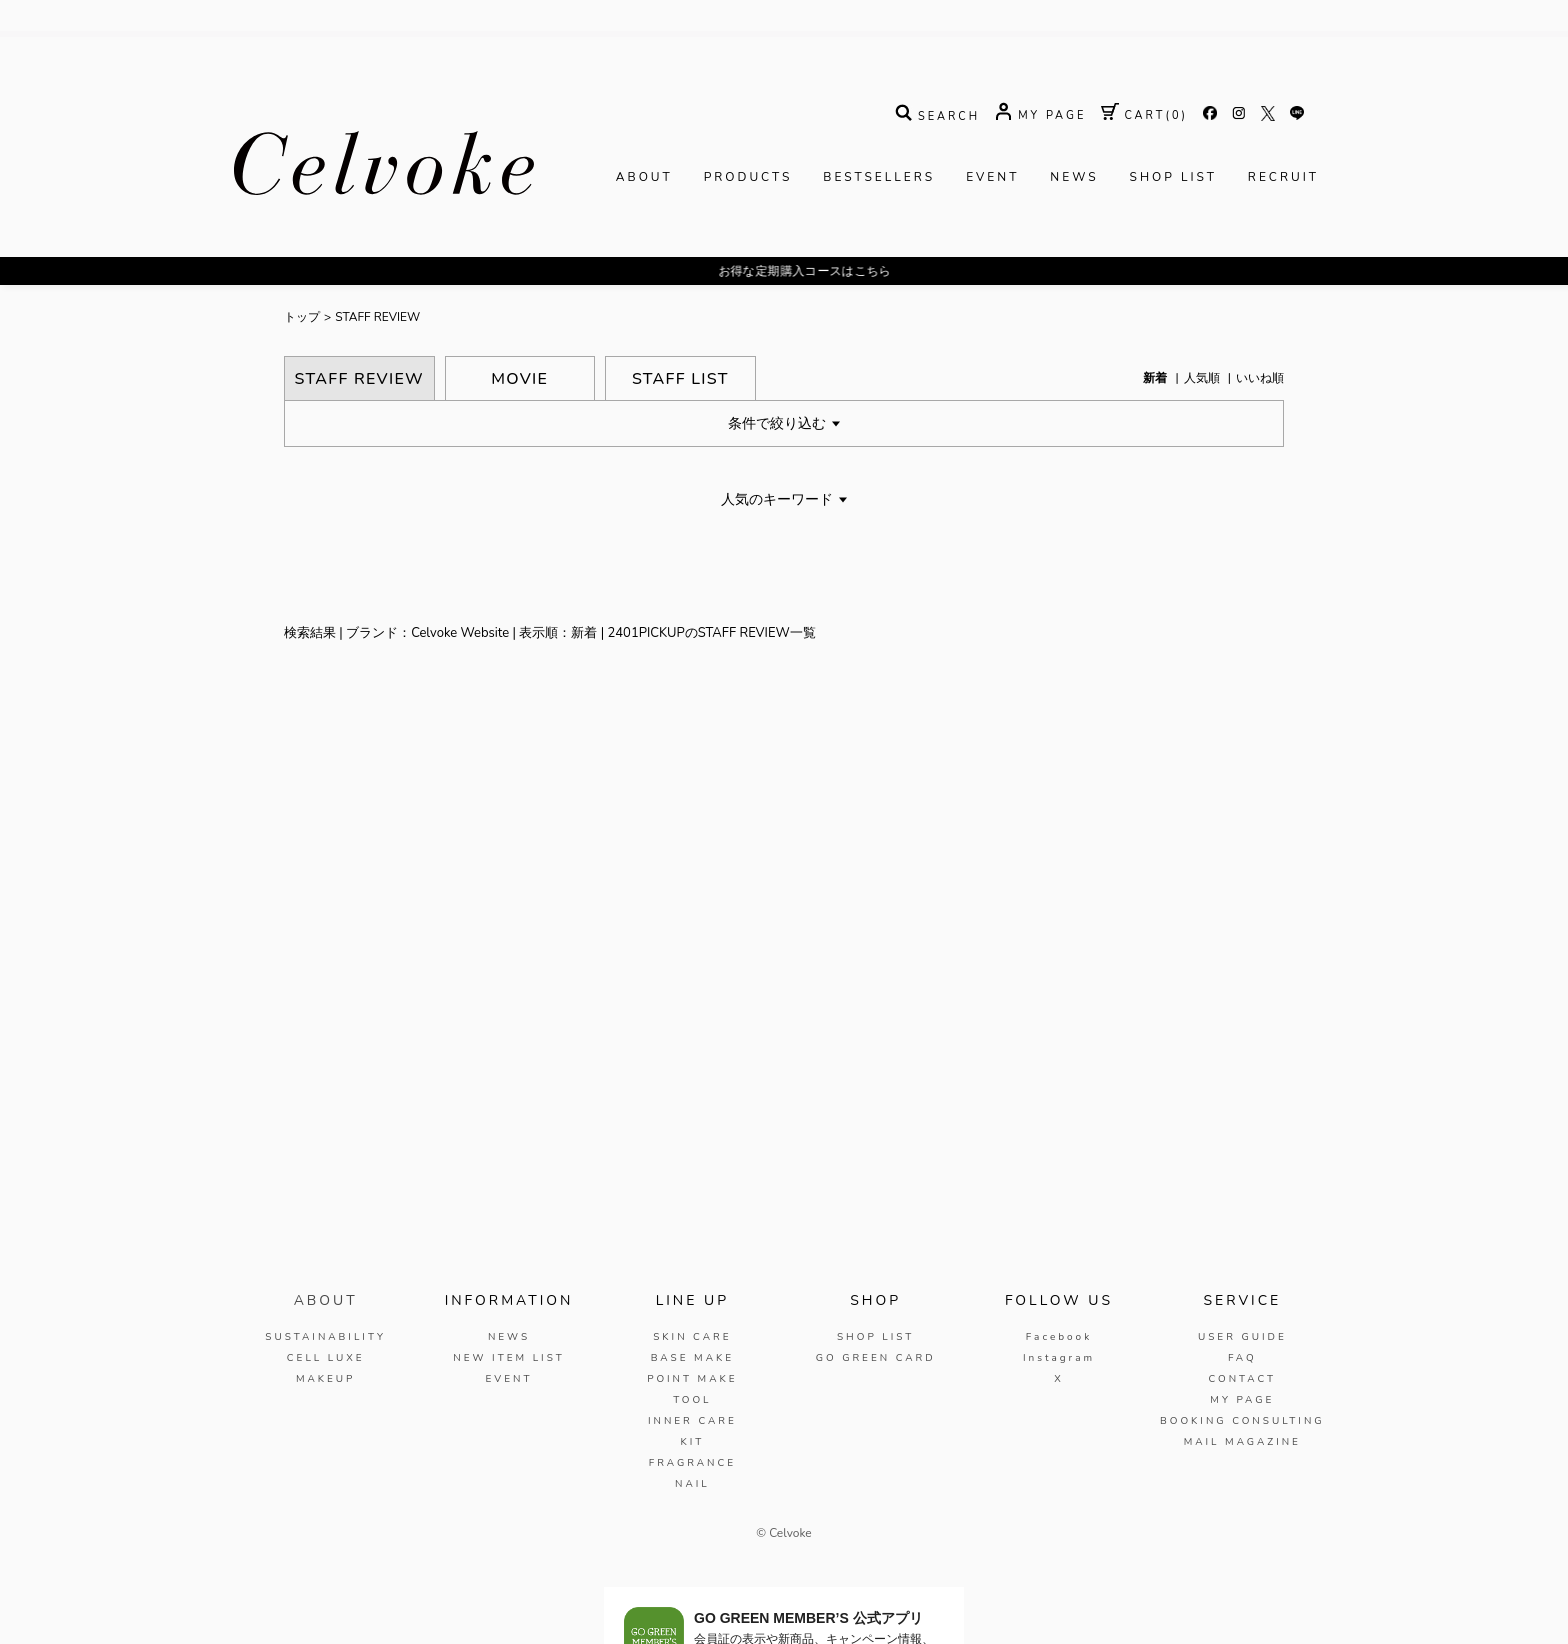 This screenshot has height=1644, width=1568. What do you see at coordinates (692, 1337) in the screenshot?
I see `SKIN CARE` at bounding box center [692, 1337].